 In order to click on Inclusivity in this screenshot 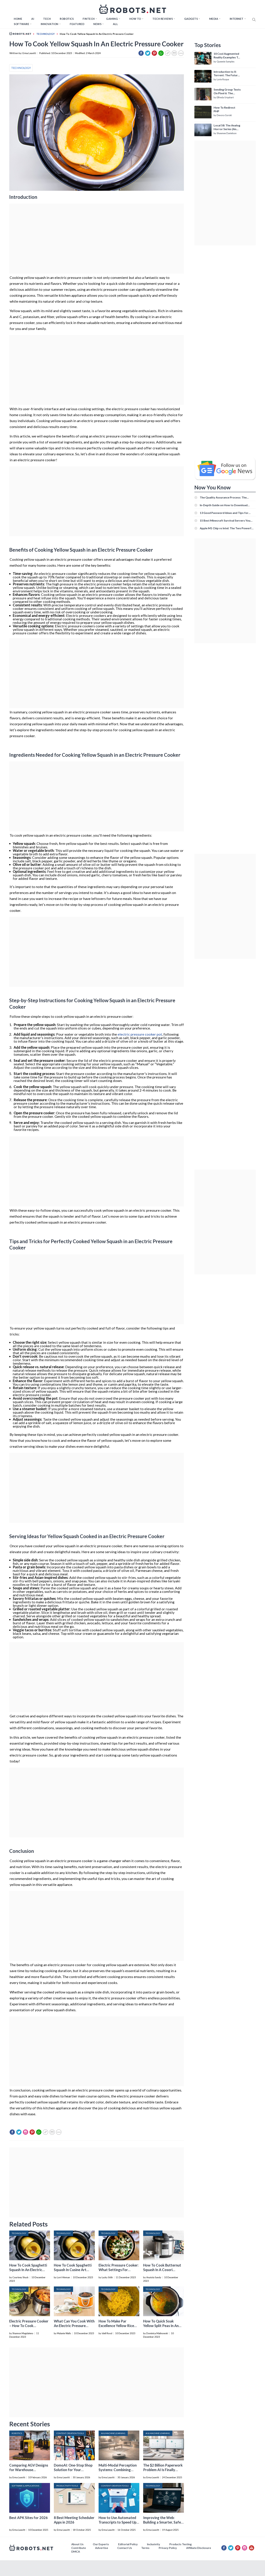, I will do `click(153, 2544)`.